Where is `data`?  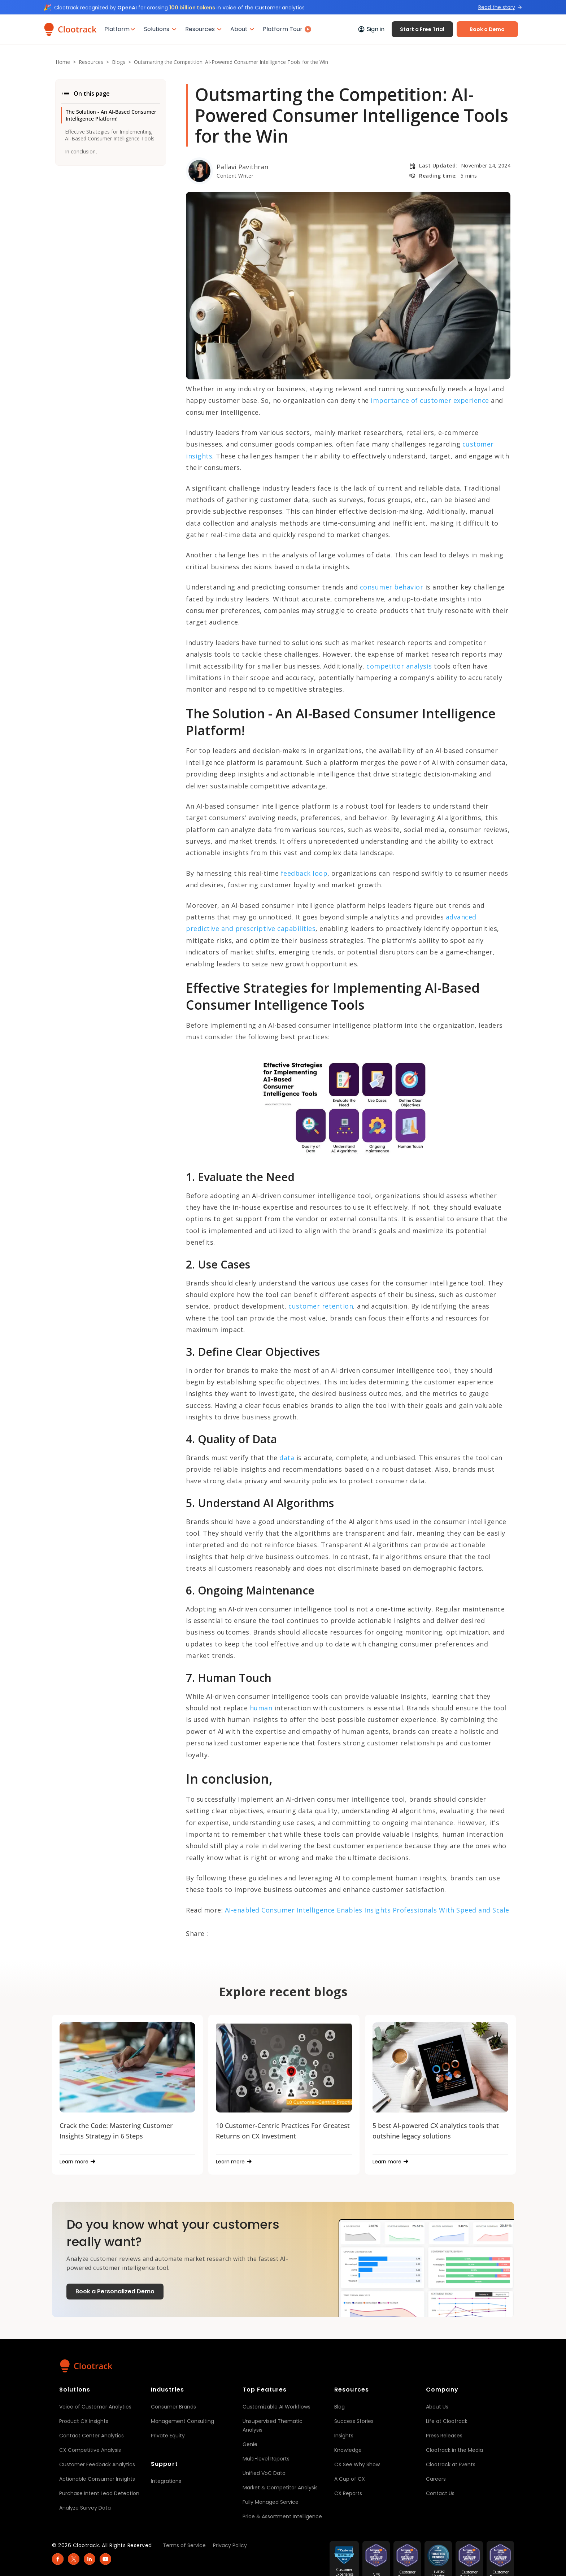 data is located at coordinates (286, 1457).